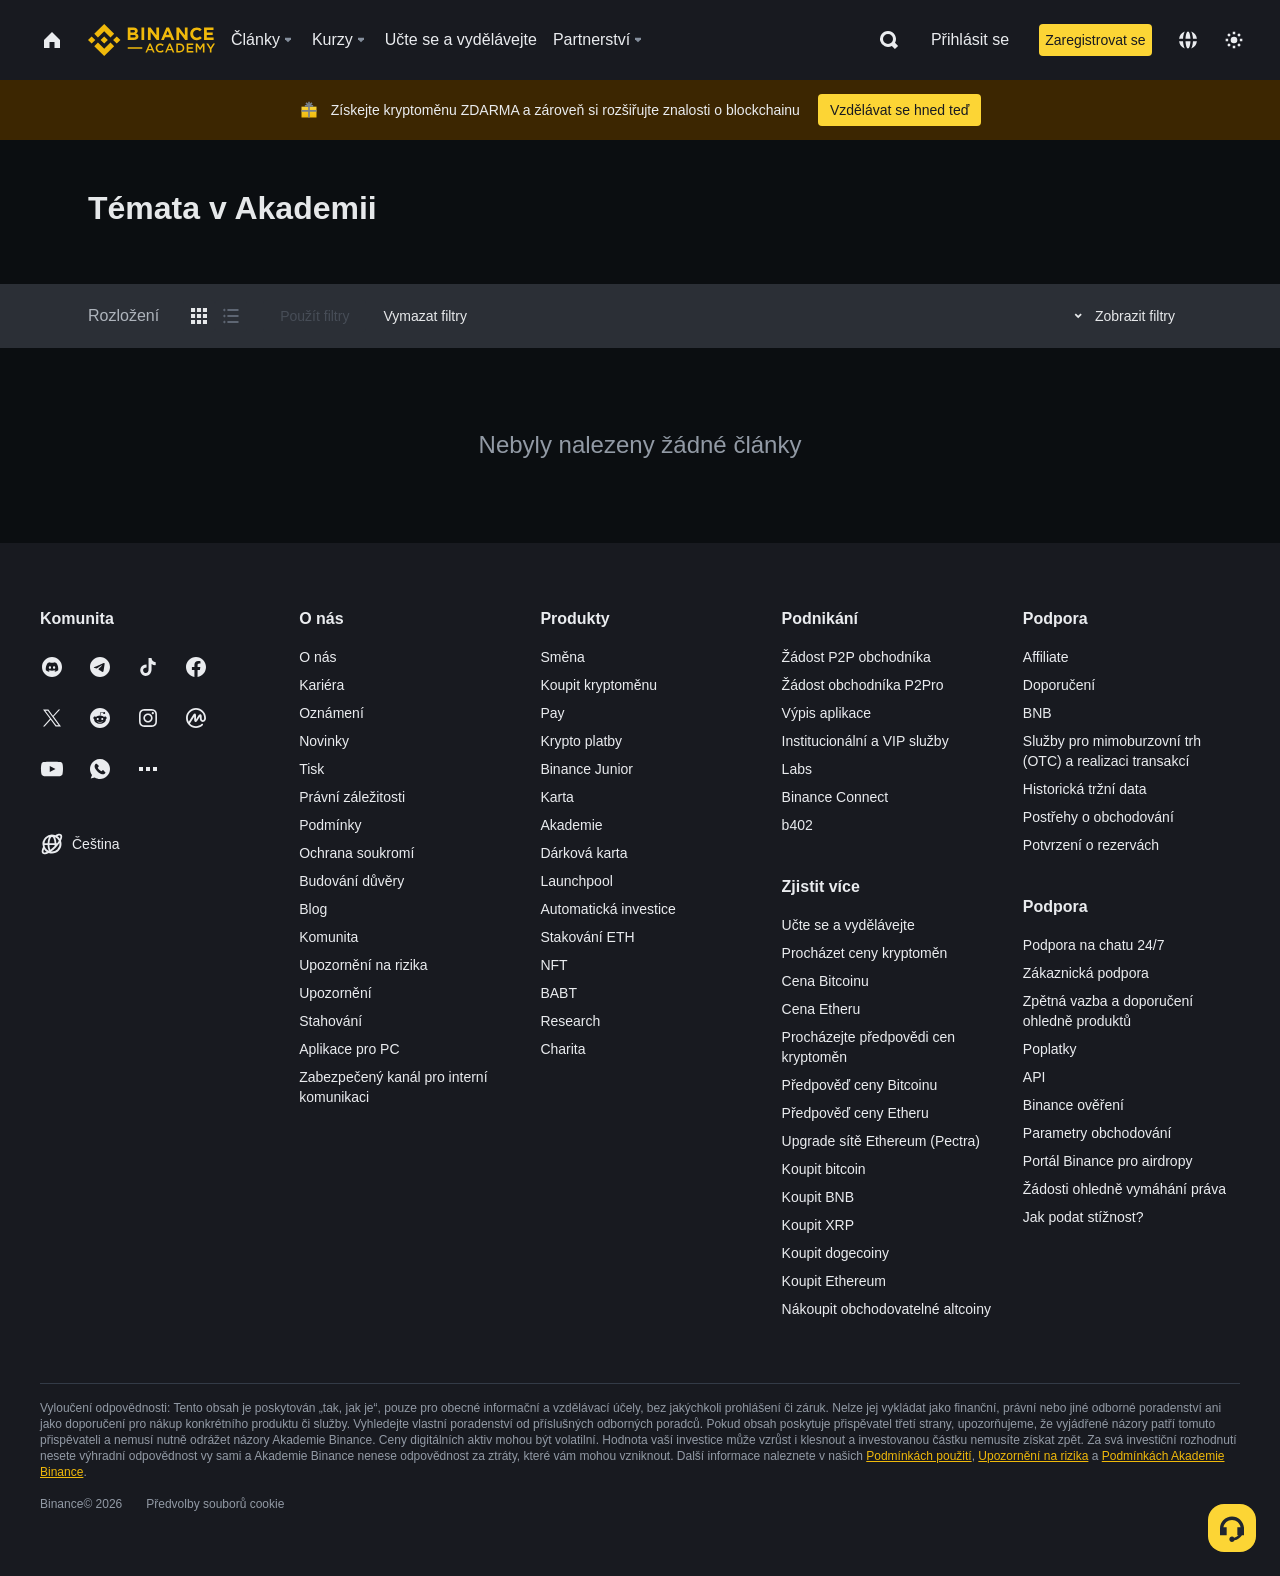 This screenshot has height=1576, width=1280. Describe the element at coordinates (970, 39) in the screenshot. I see `Přihlásit se` at that location.